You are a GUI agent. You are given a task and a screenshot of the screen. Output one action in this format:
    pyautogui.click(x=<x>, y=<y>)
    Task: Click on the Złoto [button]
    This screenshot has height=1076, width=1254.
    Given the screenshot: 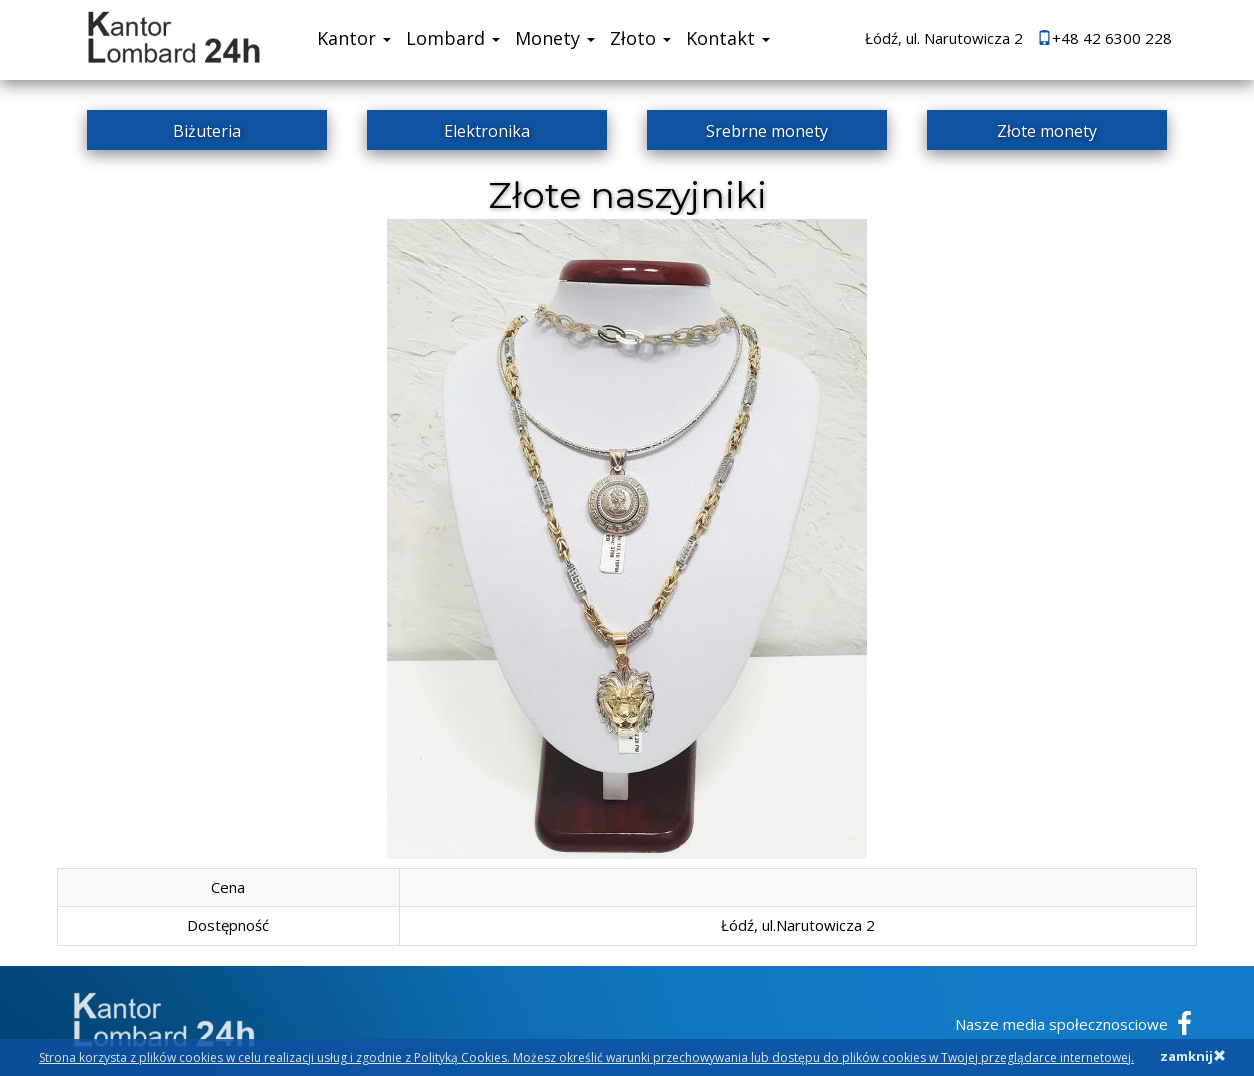 What is the action you would take?
    pyautogui.click(x=640, y=38)
    